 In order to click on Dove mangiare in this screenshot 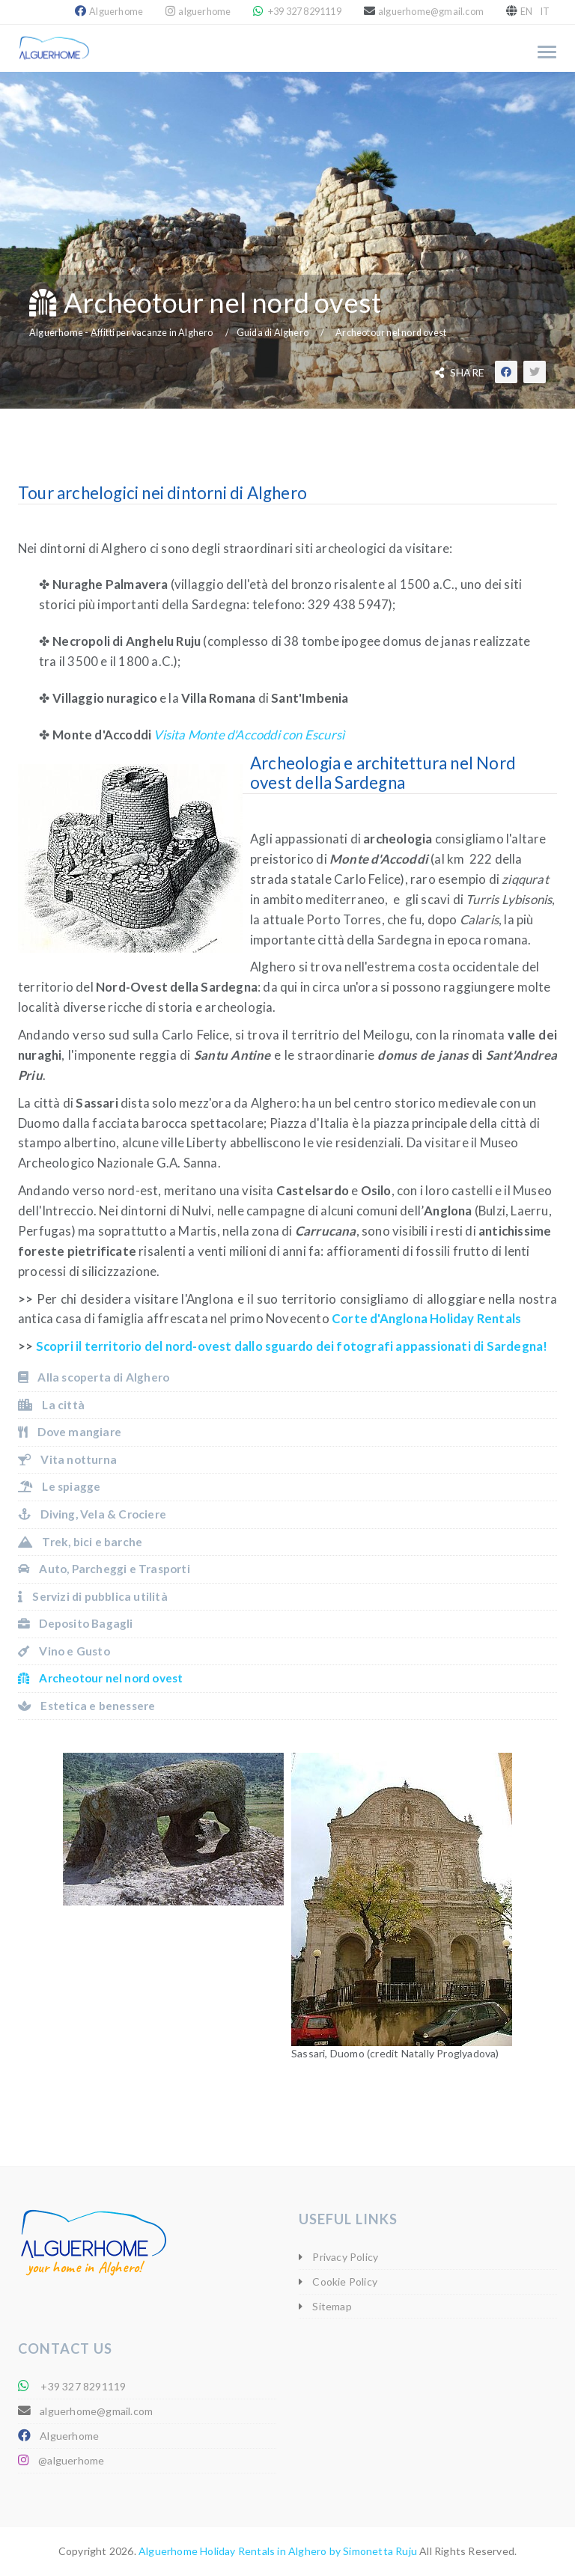, I will do `click(69, 1431)`.